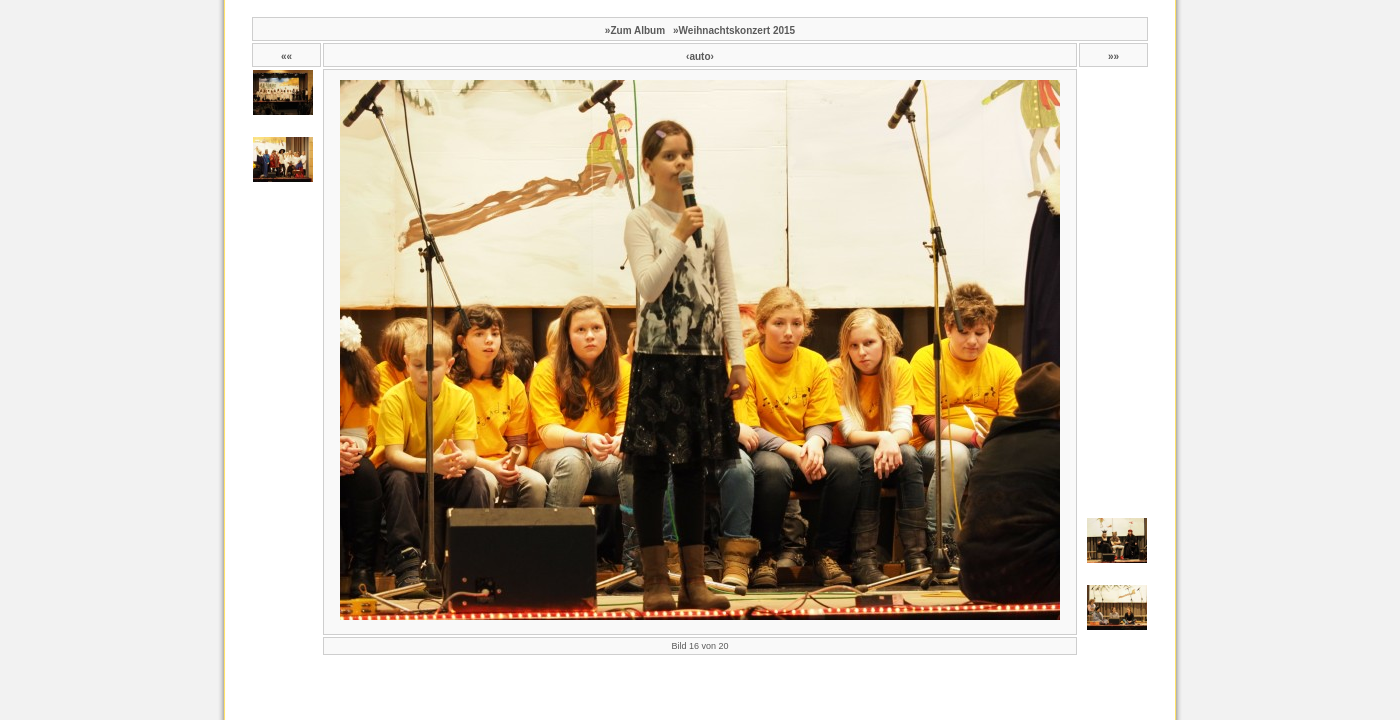 The width and height of the screenshot is (1400, 720). Describe the element at coordinates (700, 56) in the screenshot. I see `‹auto›` at that location.